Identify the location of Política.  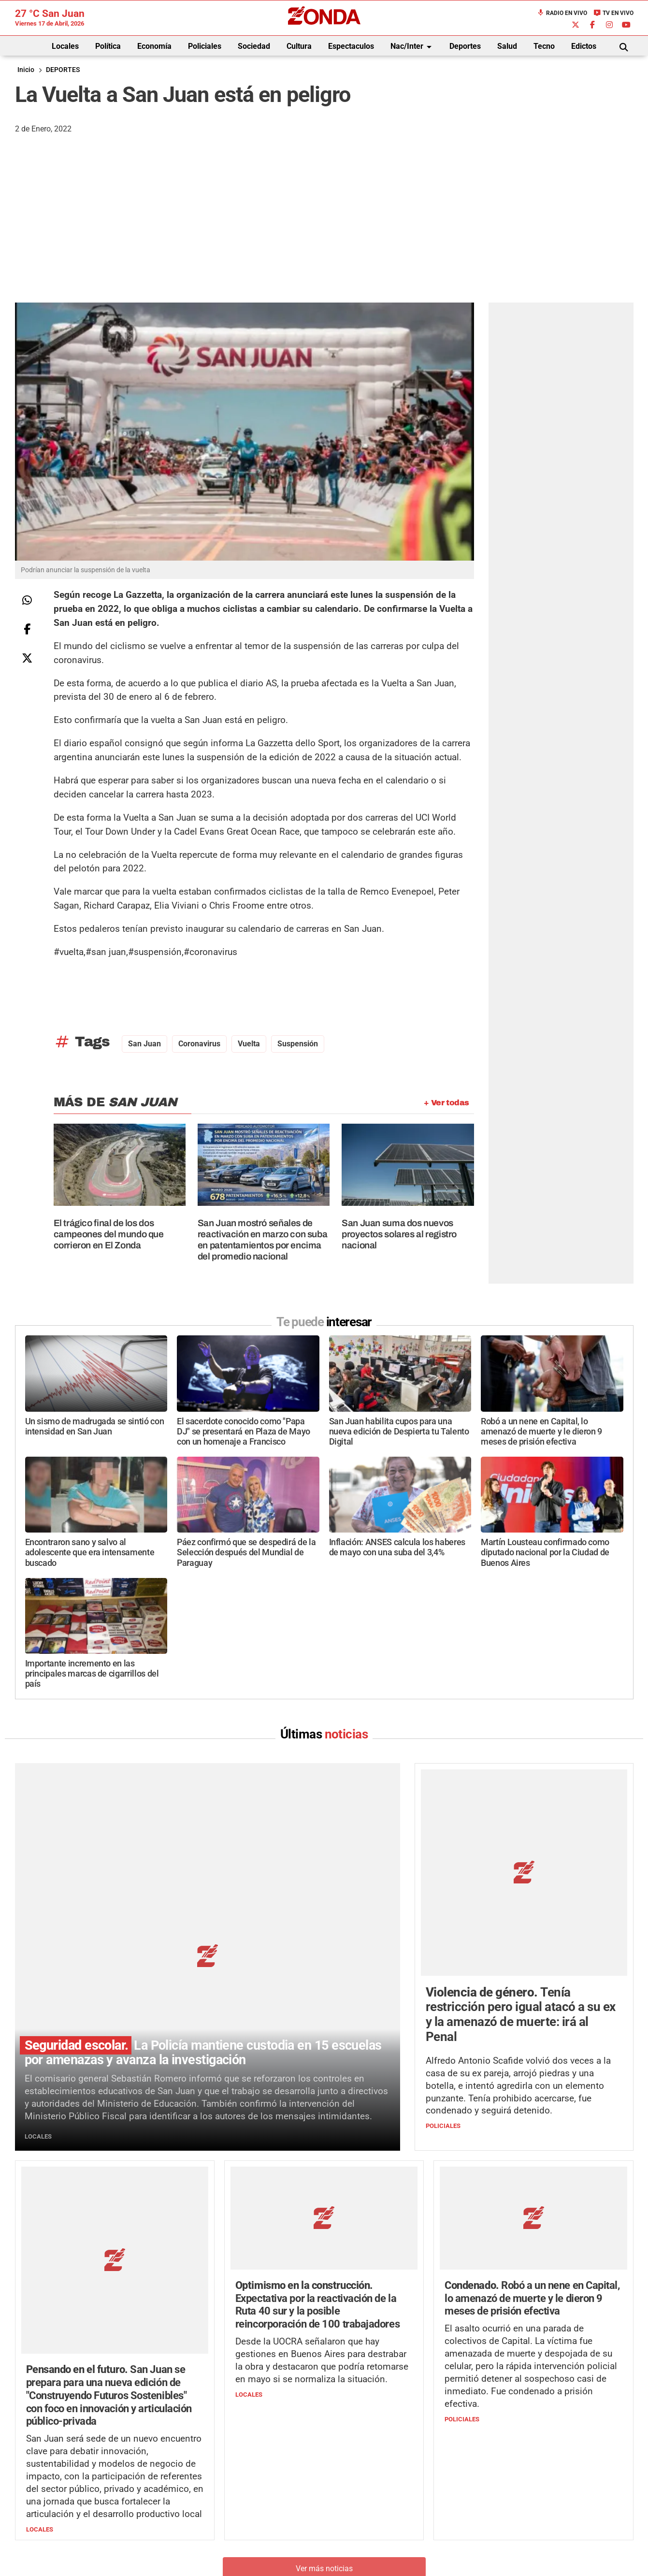
(108, 46).